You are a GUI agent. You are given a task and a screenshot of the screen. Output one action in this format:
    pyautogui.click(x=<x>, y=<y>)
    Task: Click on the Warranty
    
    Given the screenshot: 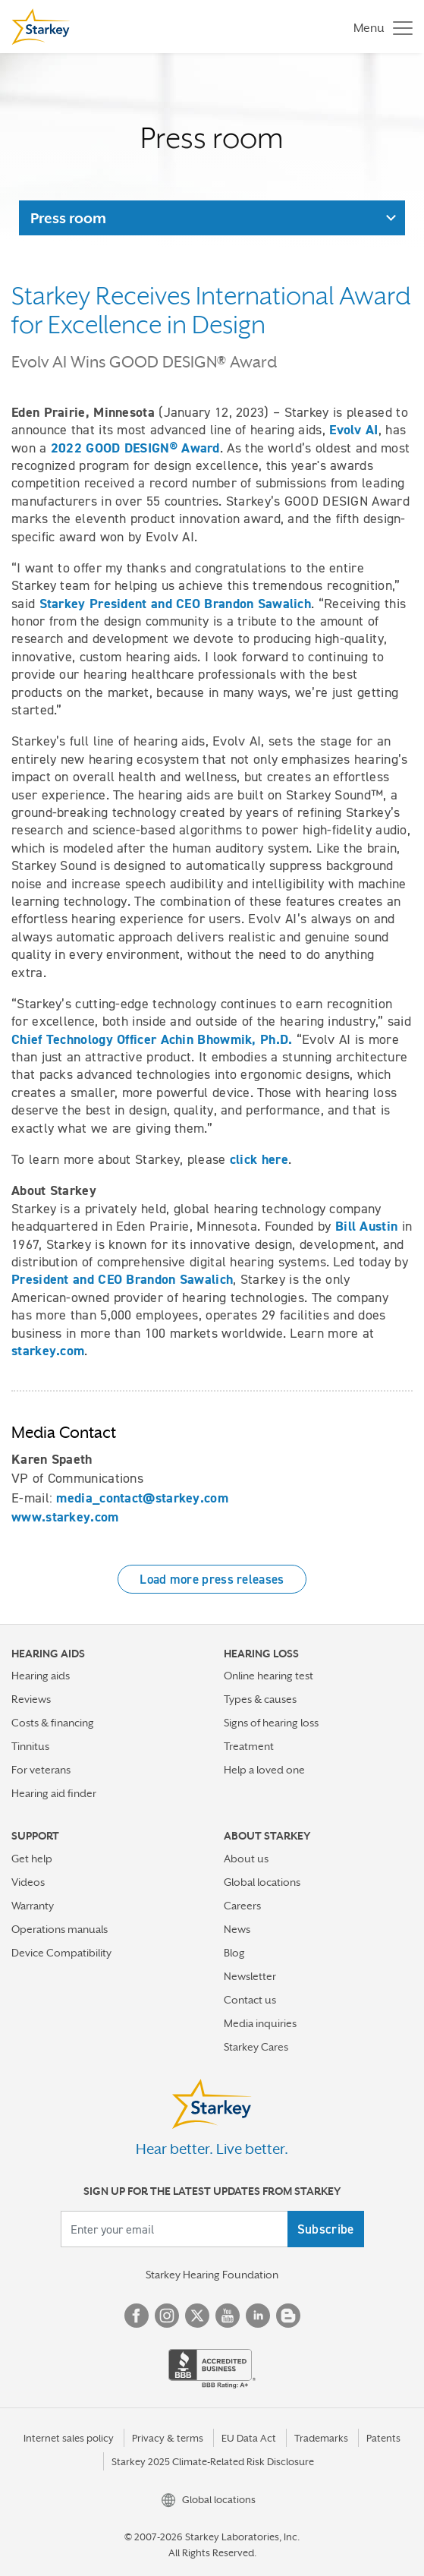 What is the action you would take?
    pyautogui.click(x=32, y=1906)
    